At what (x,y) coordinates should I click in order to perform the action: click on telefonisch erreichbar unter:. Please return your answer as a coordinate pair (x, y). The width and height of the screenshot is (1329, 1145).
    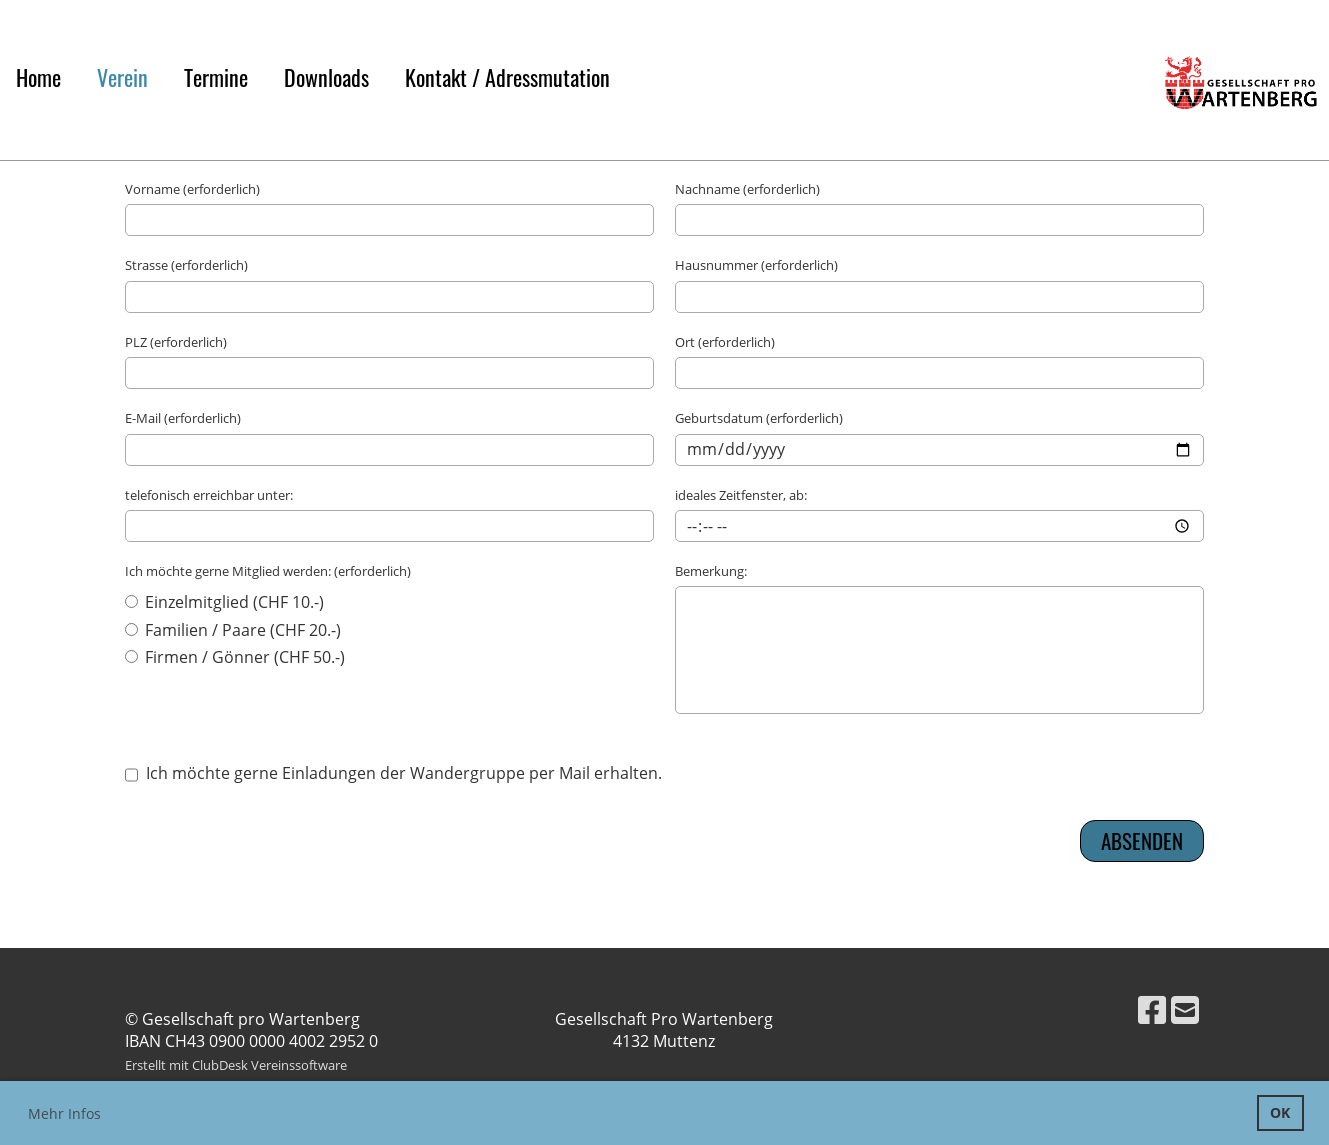
    Looking at the image, I should click on (209, 495).